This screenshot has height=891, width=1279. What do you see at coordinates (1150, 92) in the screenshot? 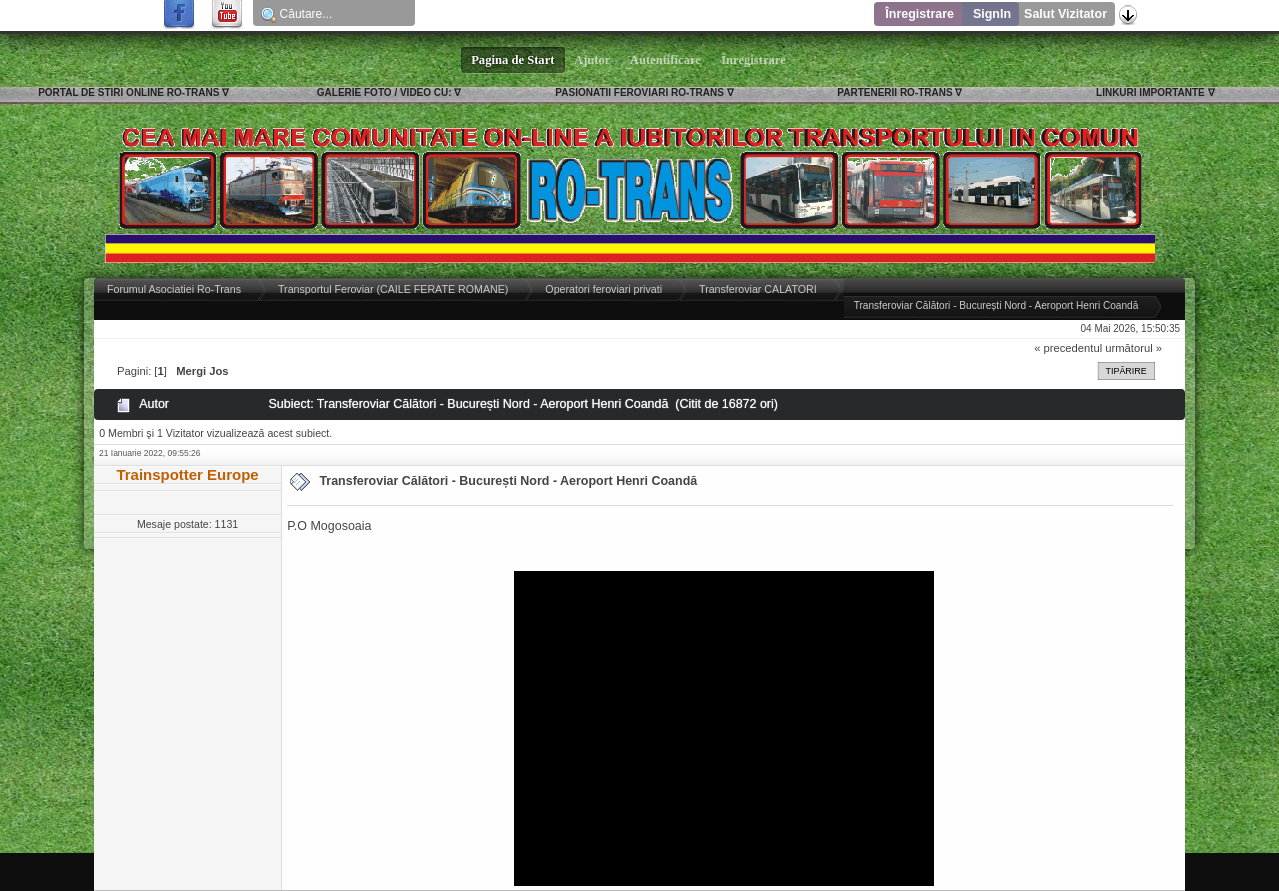
I see `LINKURI IMPORTANTE` at bounding box center [1150, 92].